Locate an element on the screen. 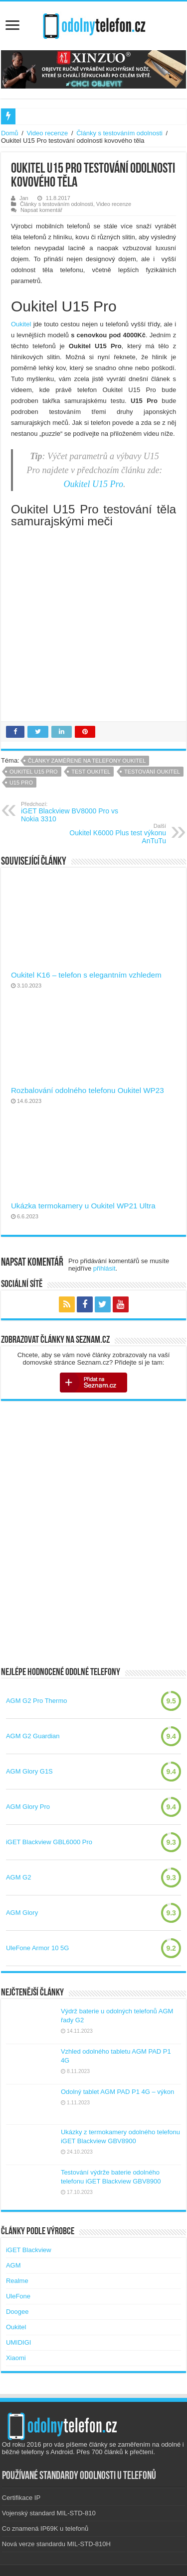  UleFone Armor 10 5G is located at coordinates (37, 1948).